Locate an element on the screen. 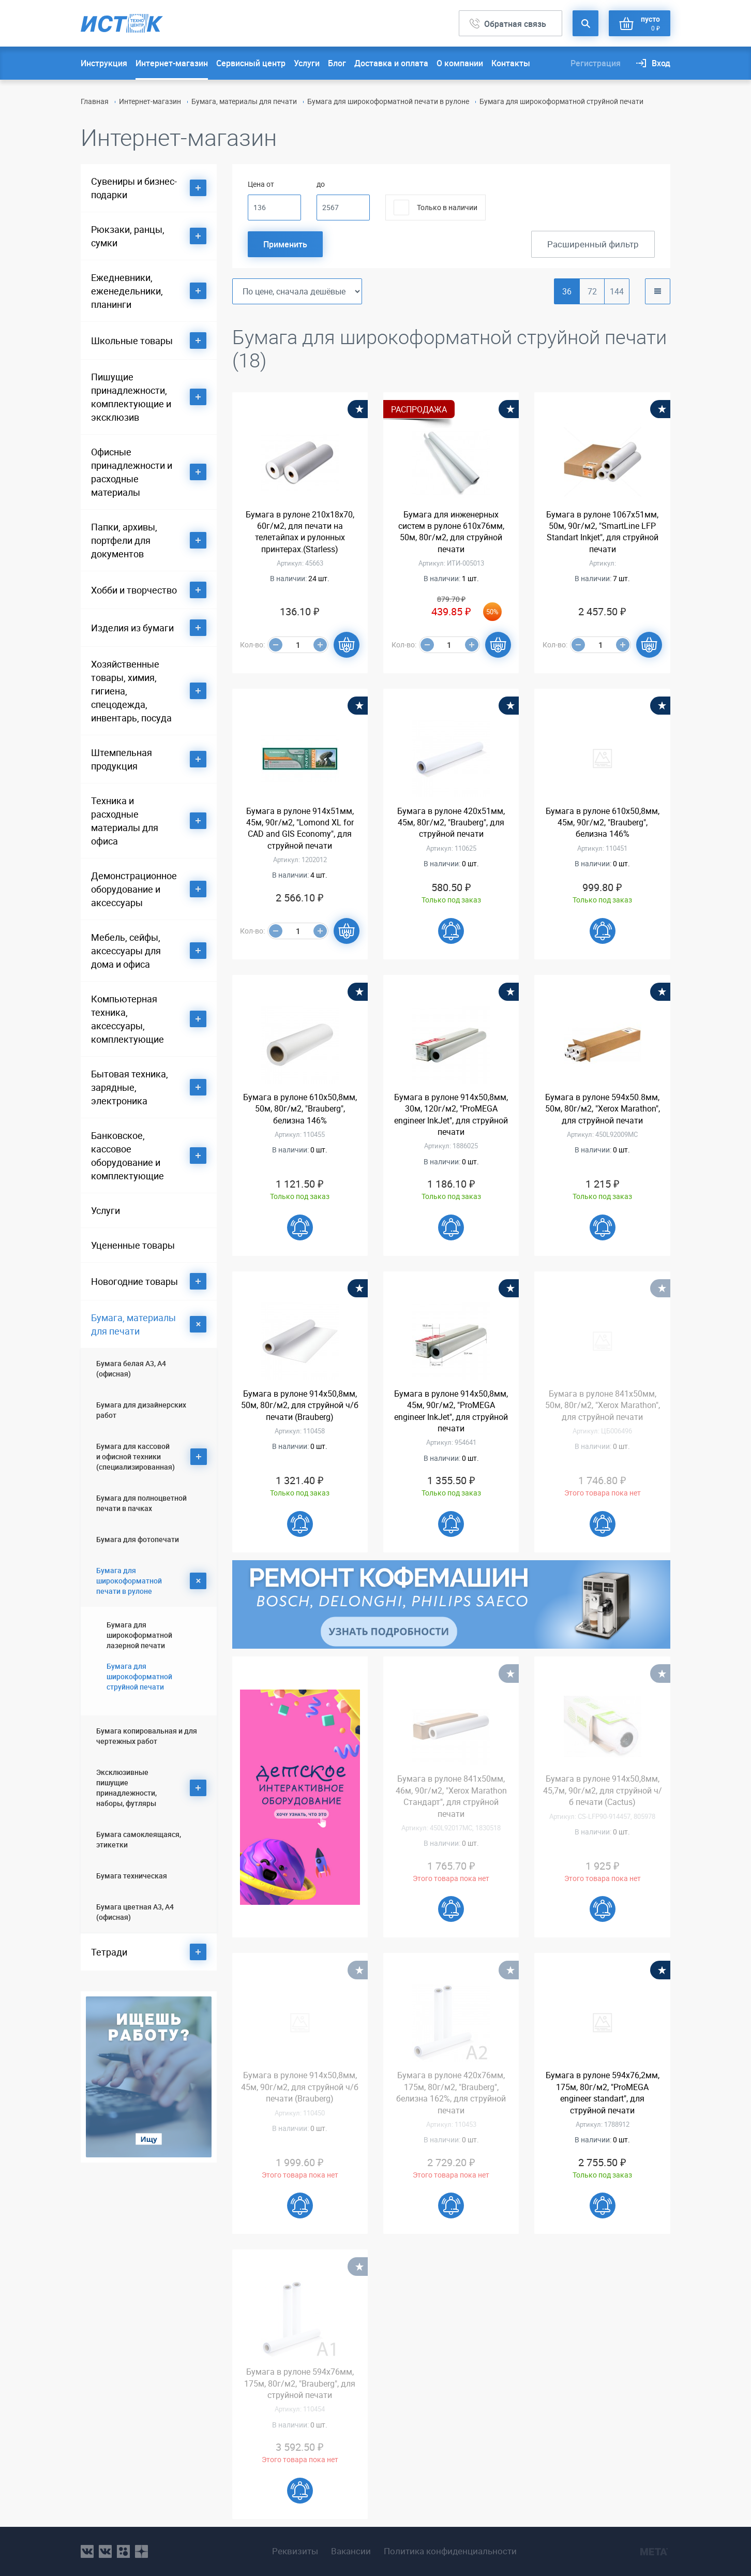 Image resolution: width=751 pixels, height=2576 pixels. vk is located at coordinates (87, 2551).